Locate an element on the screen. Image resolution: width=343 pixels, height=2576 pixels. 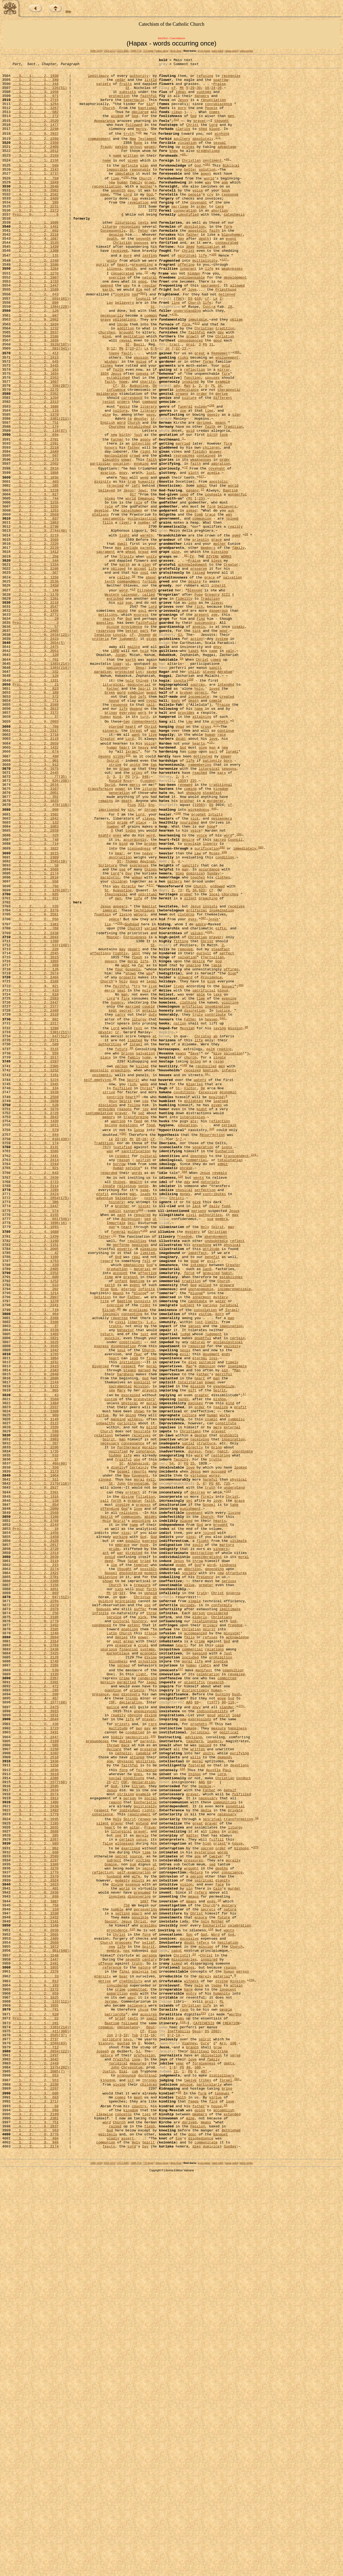
death is located at coordinates (112, 273).